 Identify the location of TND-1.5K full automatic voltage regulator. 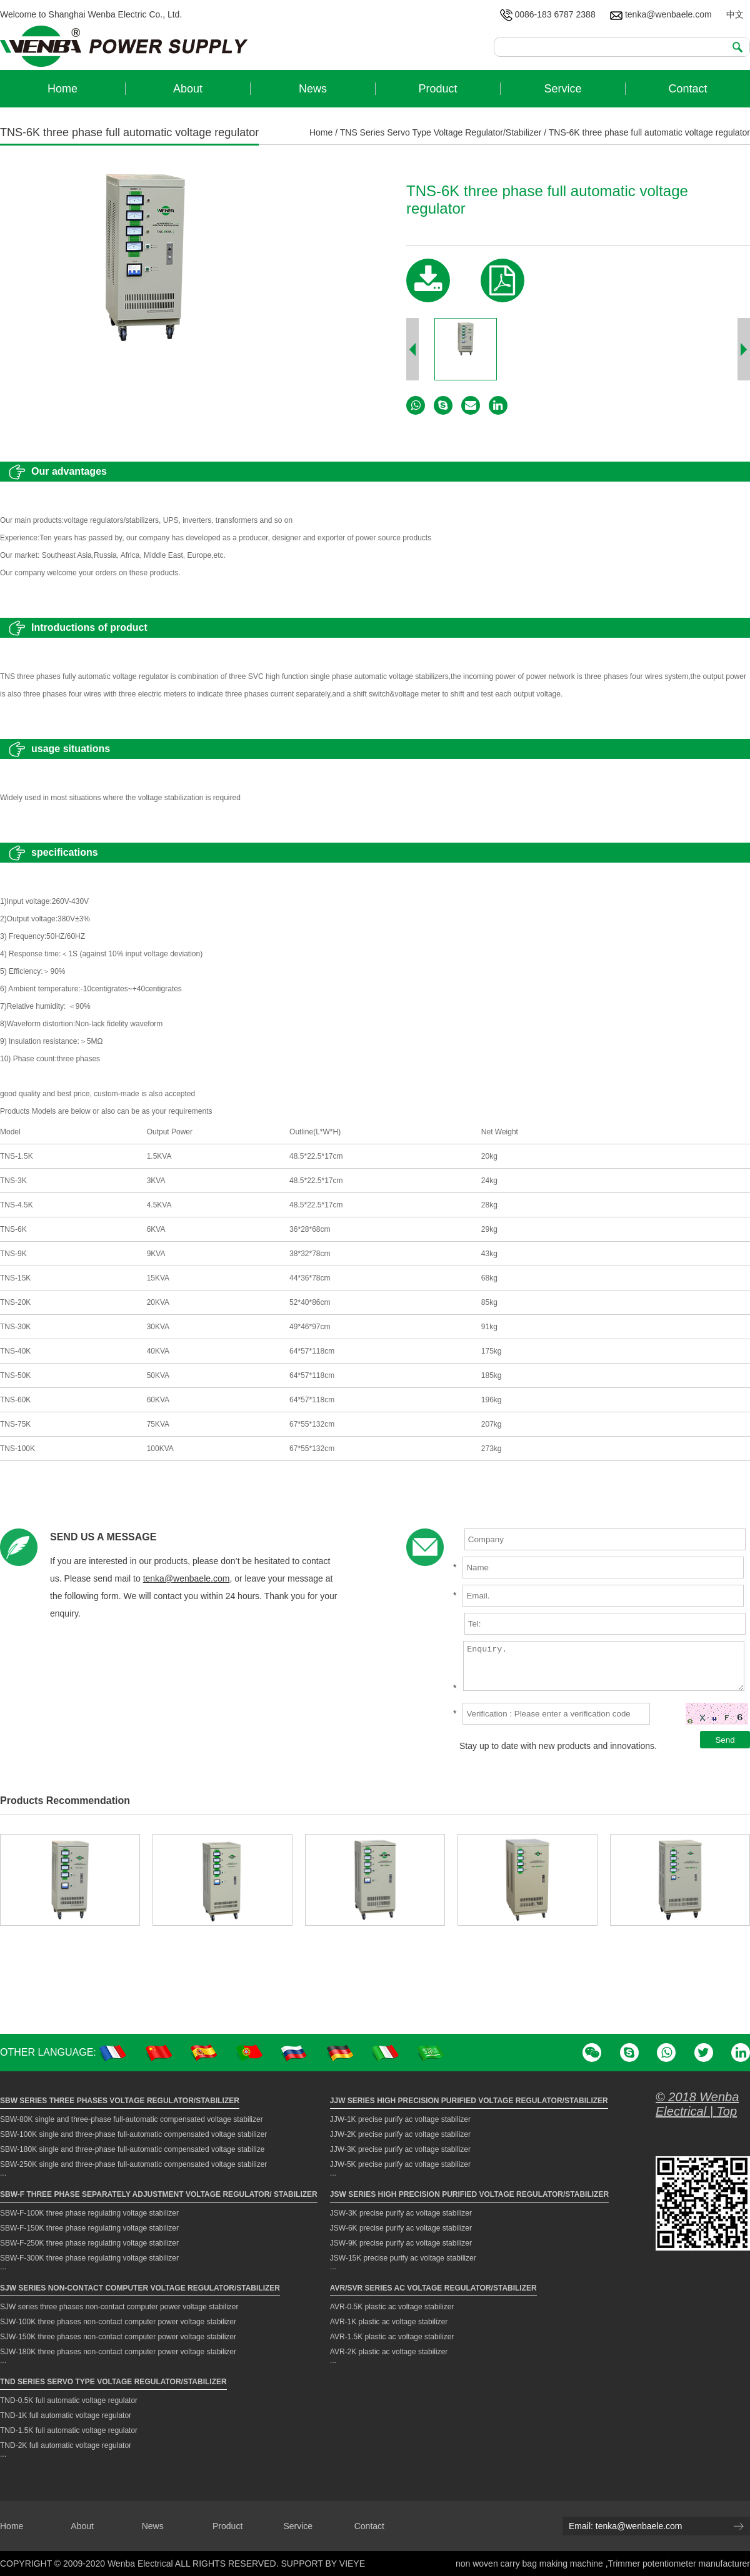
(69, 2430).